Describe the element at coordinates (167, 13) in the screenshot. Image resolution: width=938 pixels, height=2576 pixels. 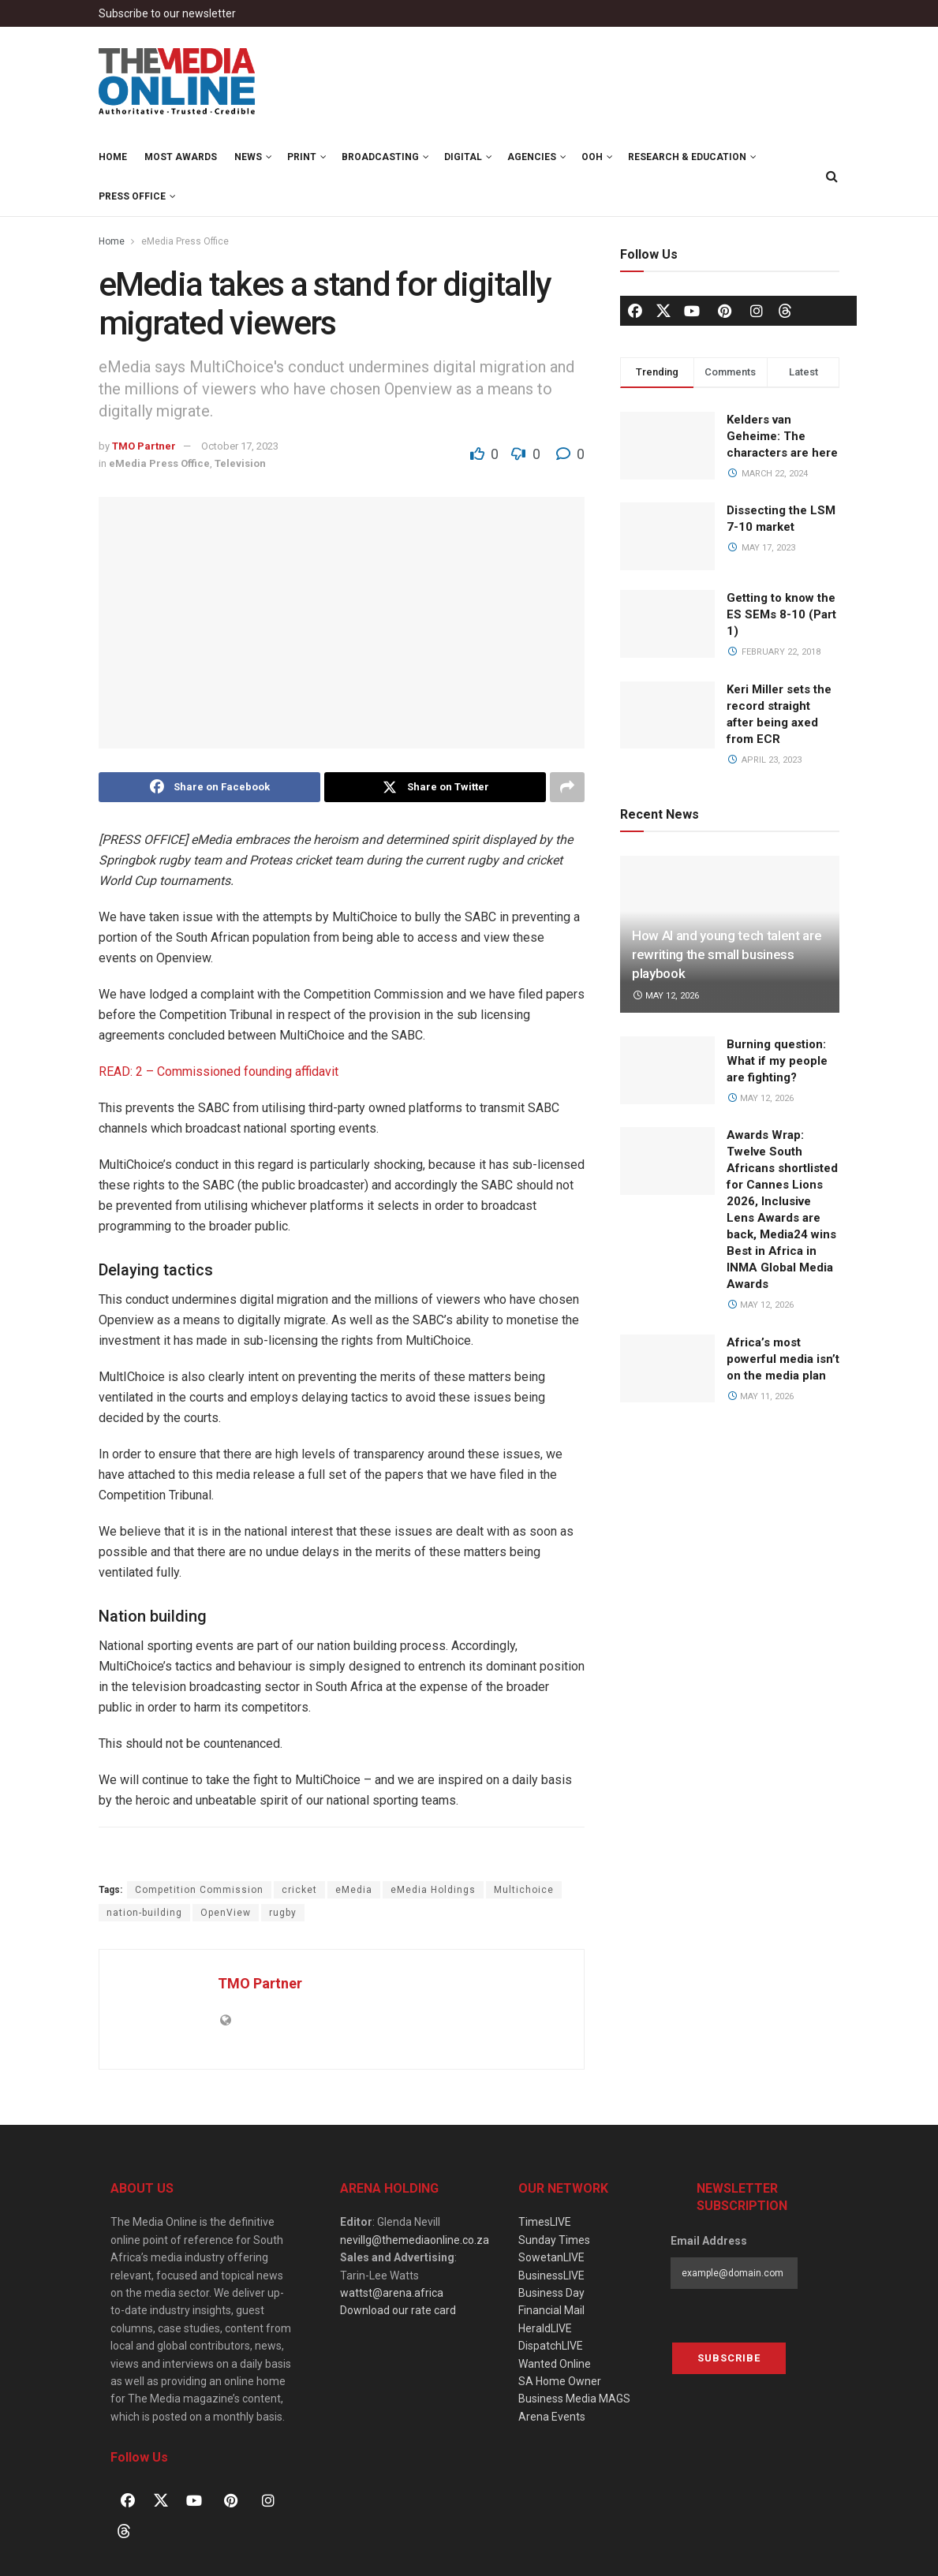
I see `Subscribe to our newsletter` at that location.